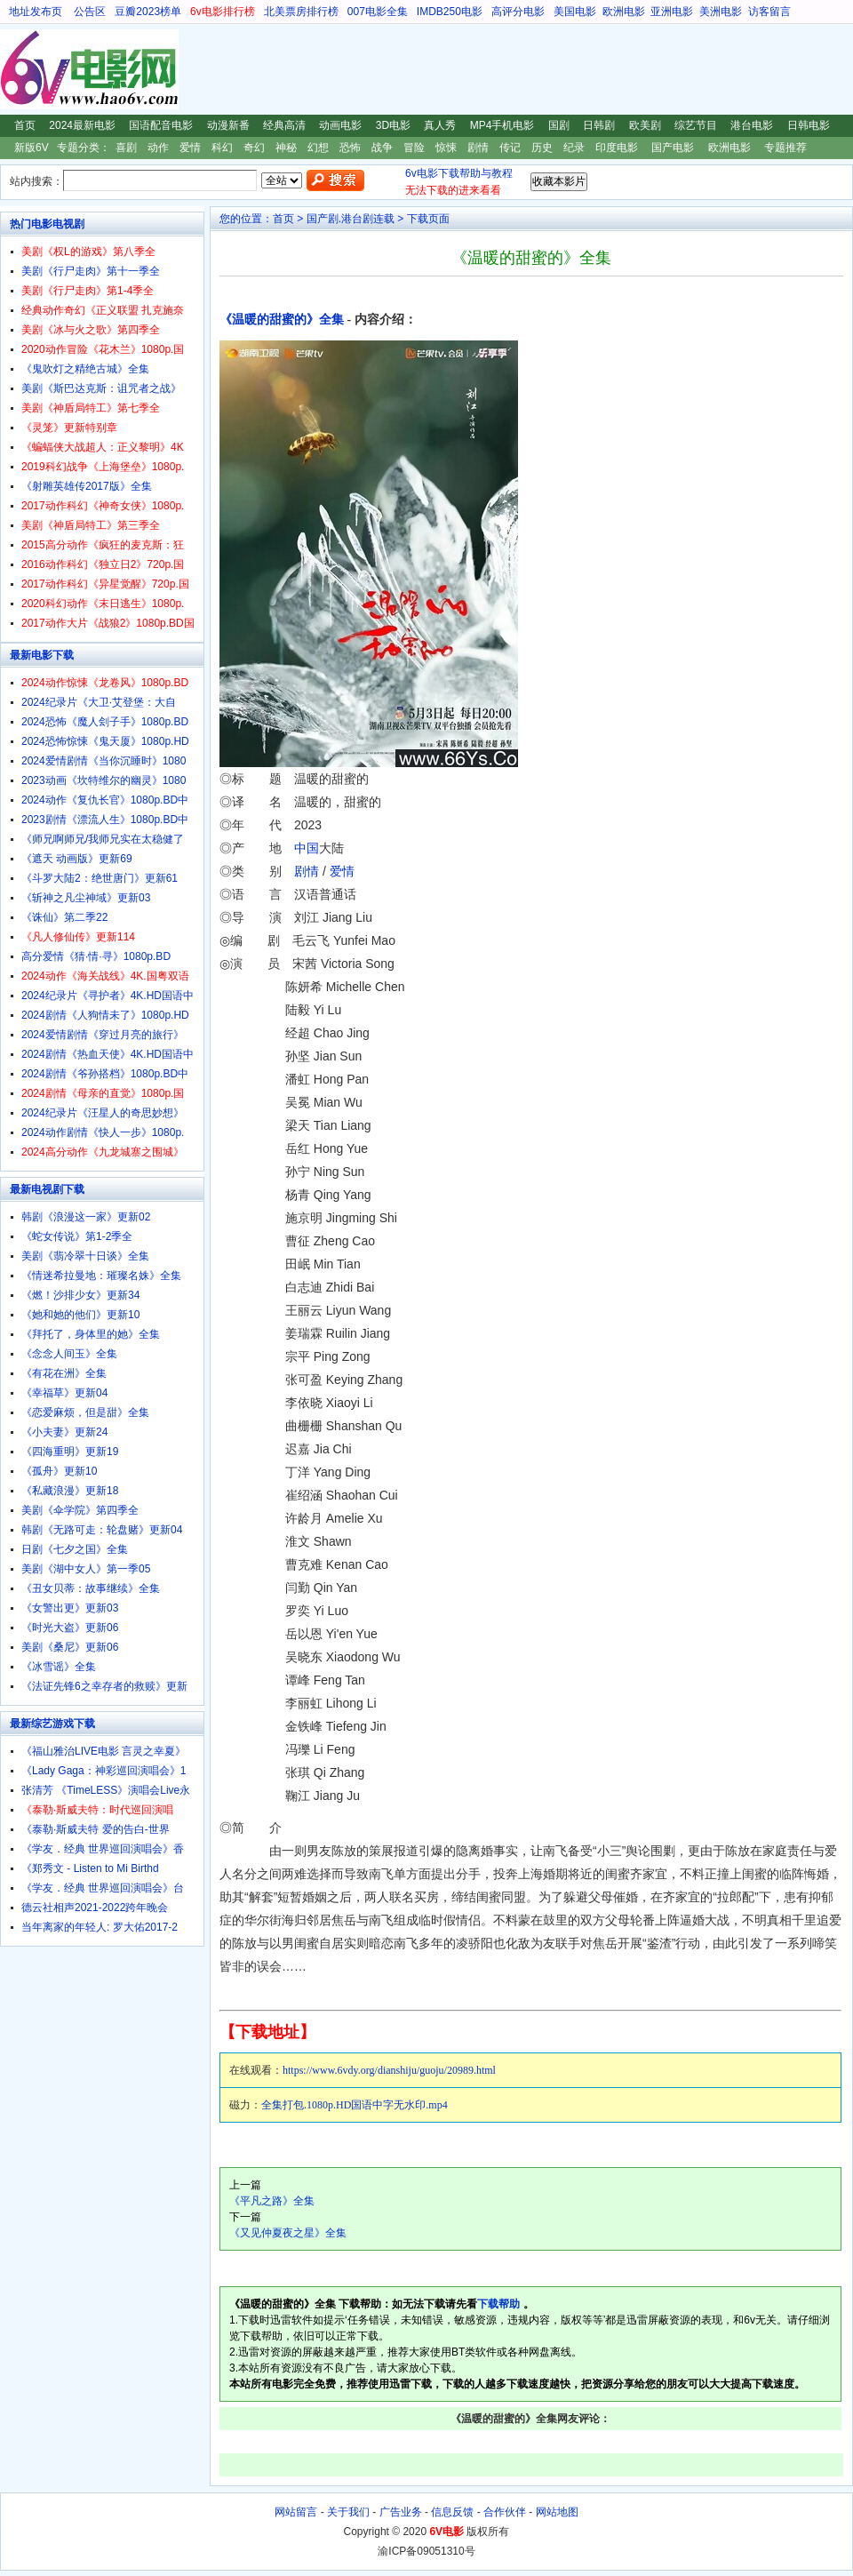  What do you see at coordinates (351, 218) in the screenshot?
I see `国产剧.港台剧连载` at bounding box center [351, 218].